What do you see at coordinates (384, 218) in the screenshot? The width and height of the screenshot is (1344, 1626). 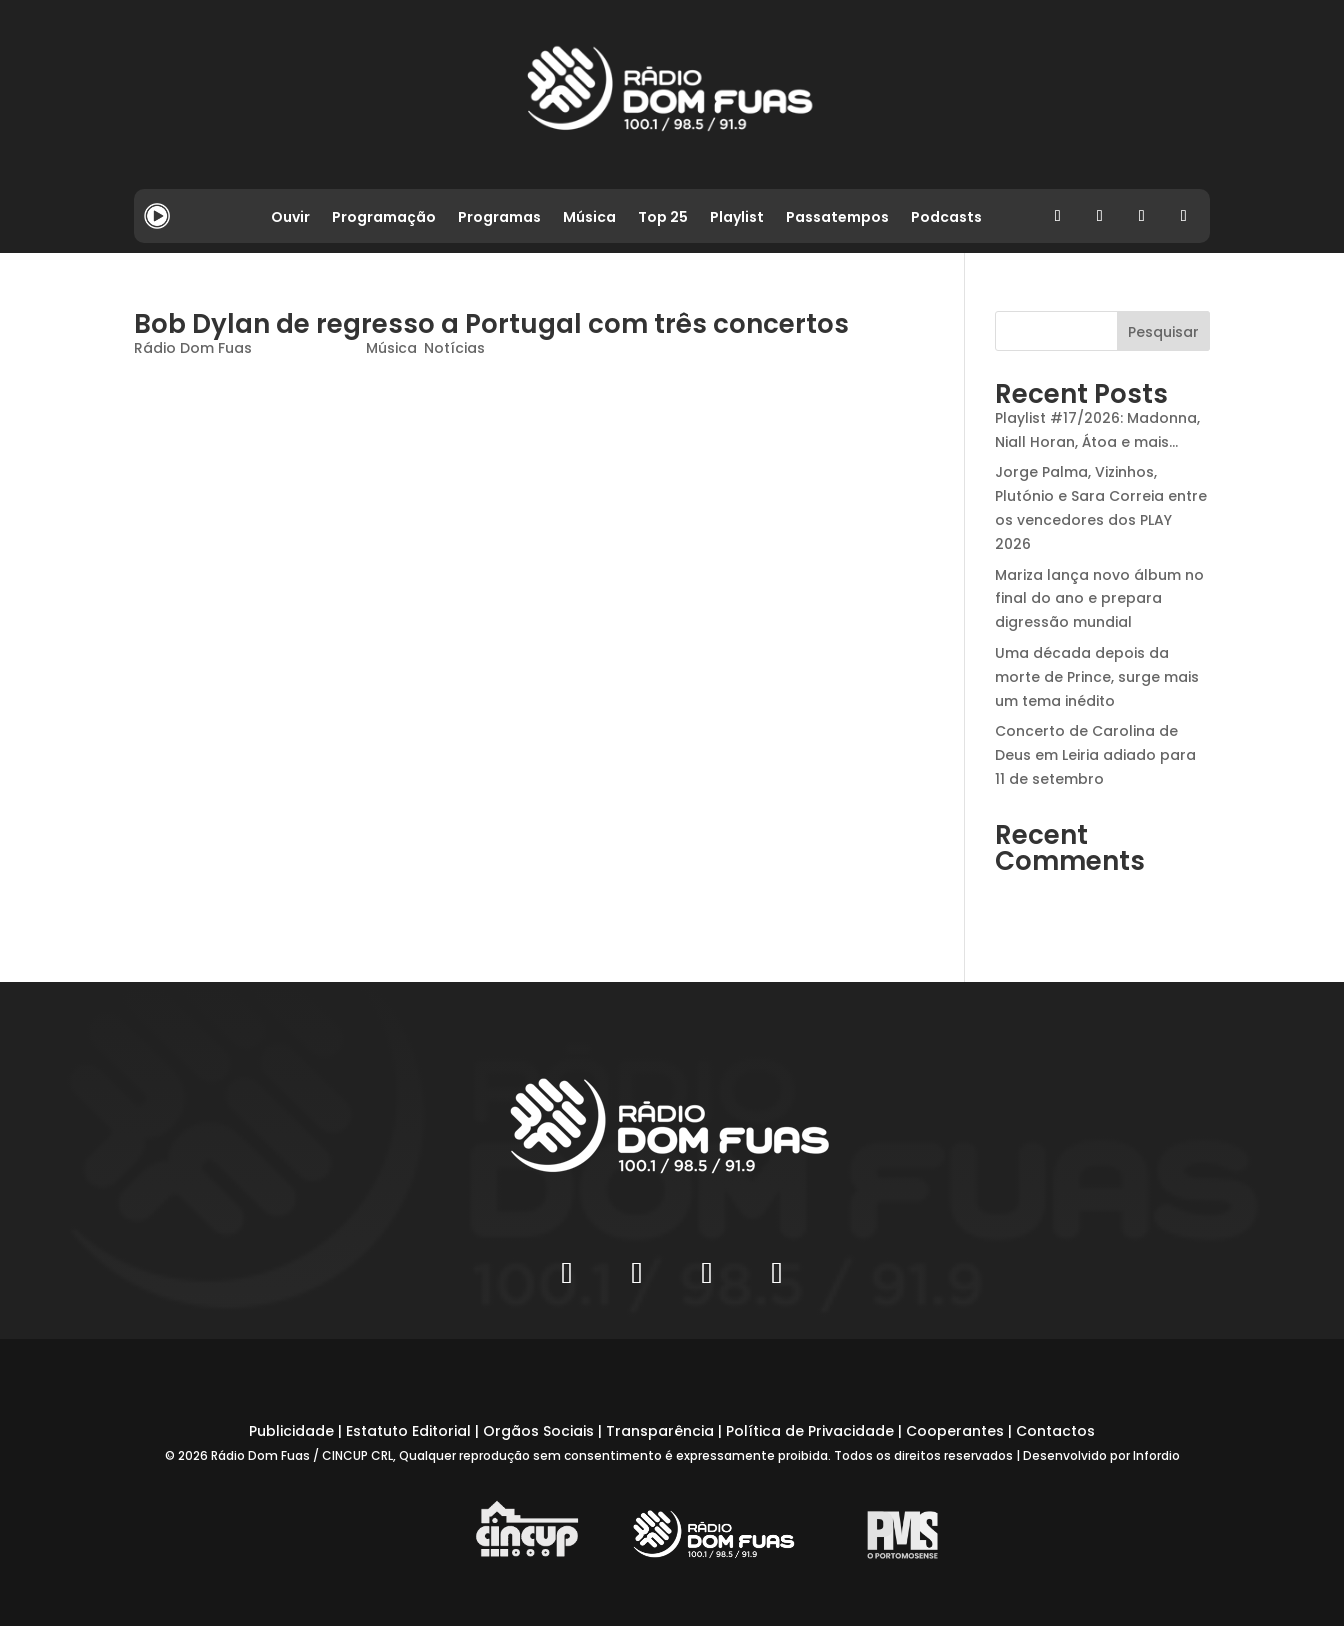 I see `Programação` at bounding box center [384, 218].